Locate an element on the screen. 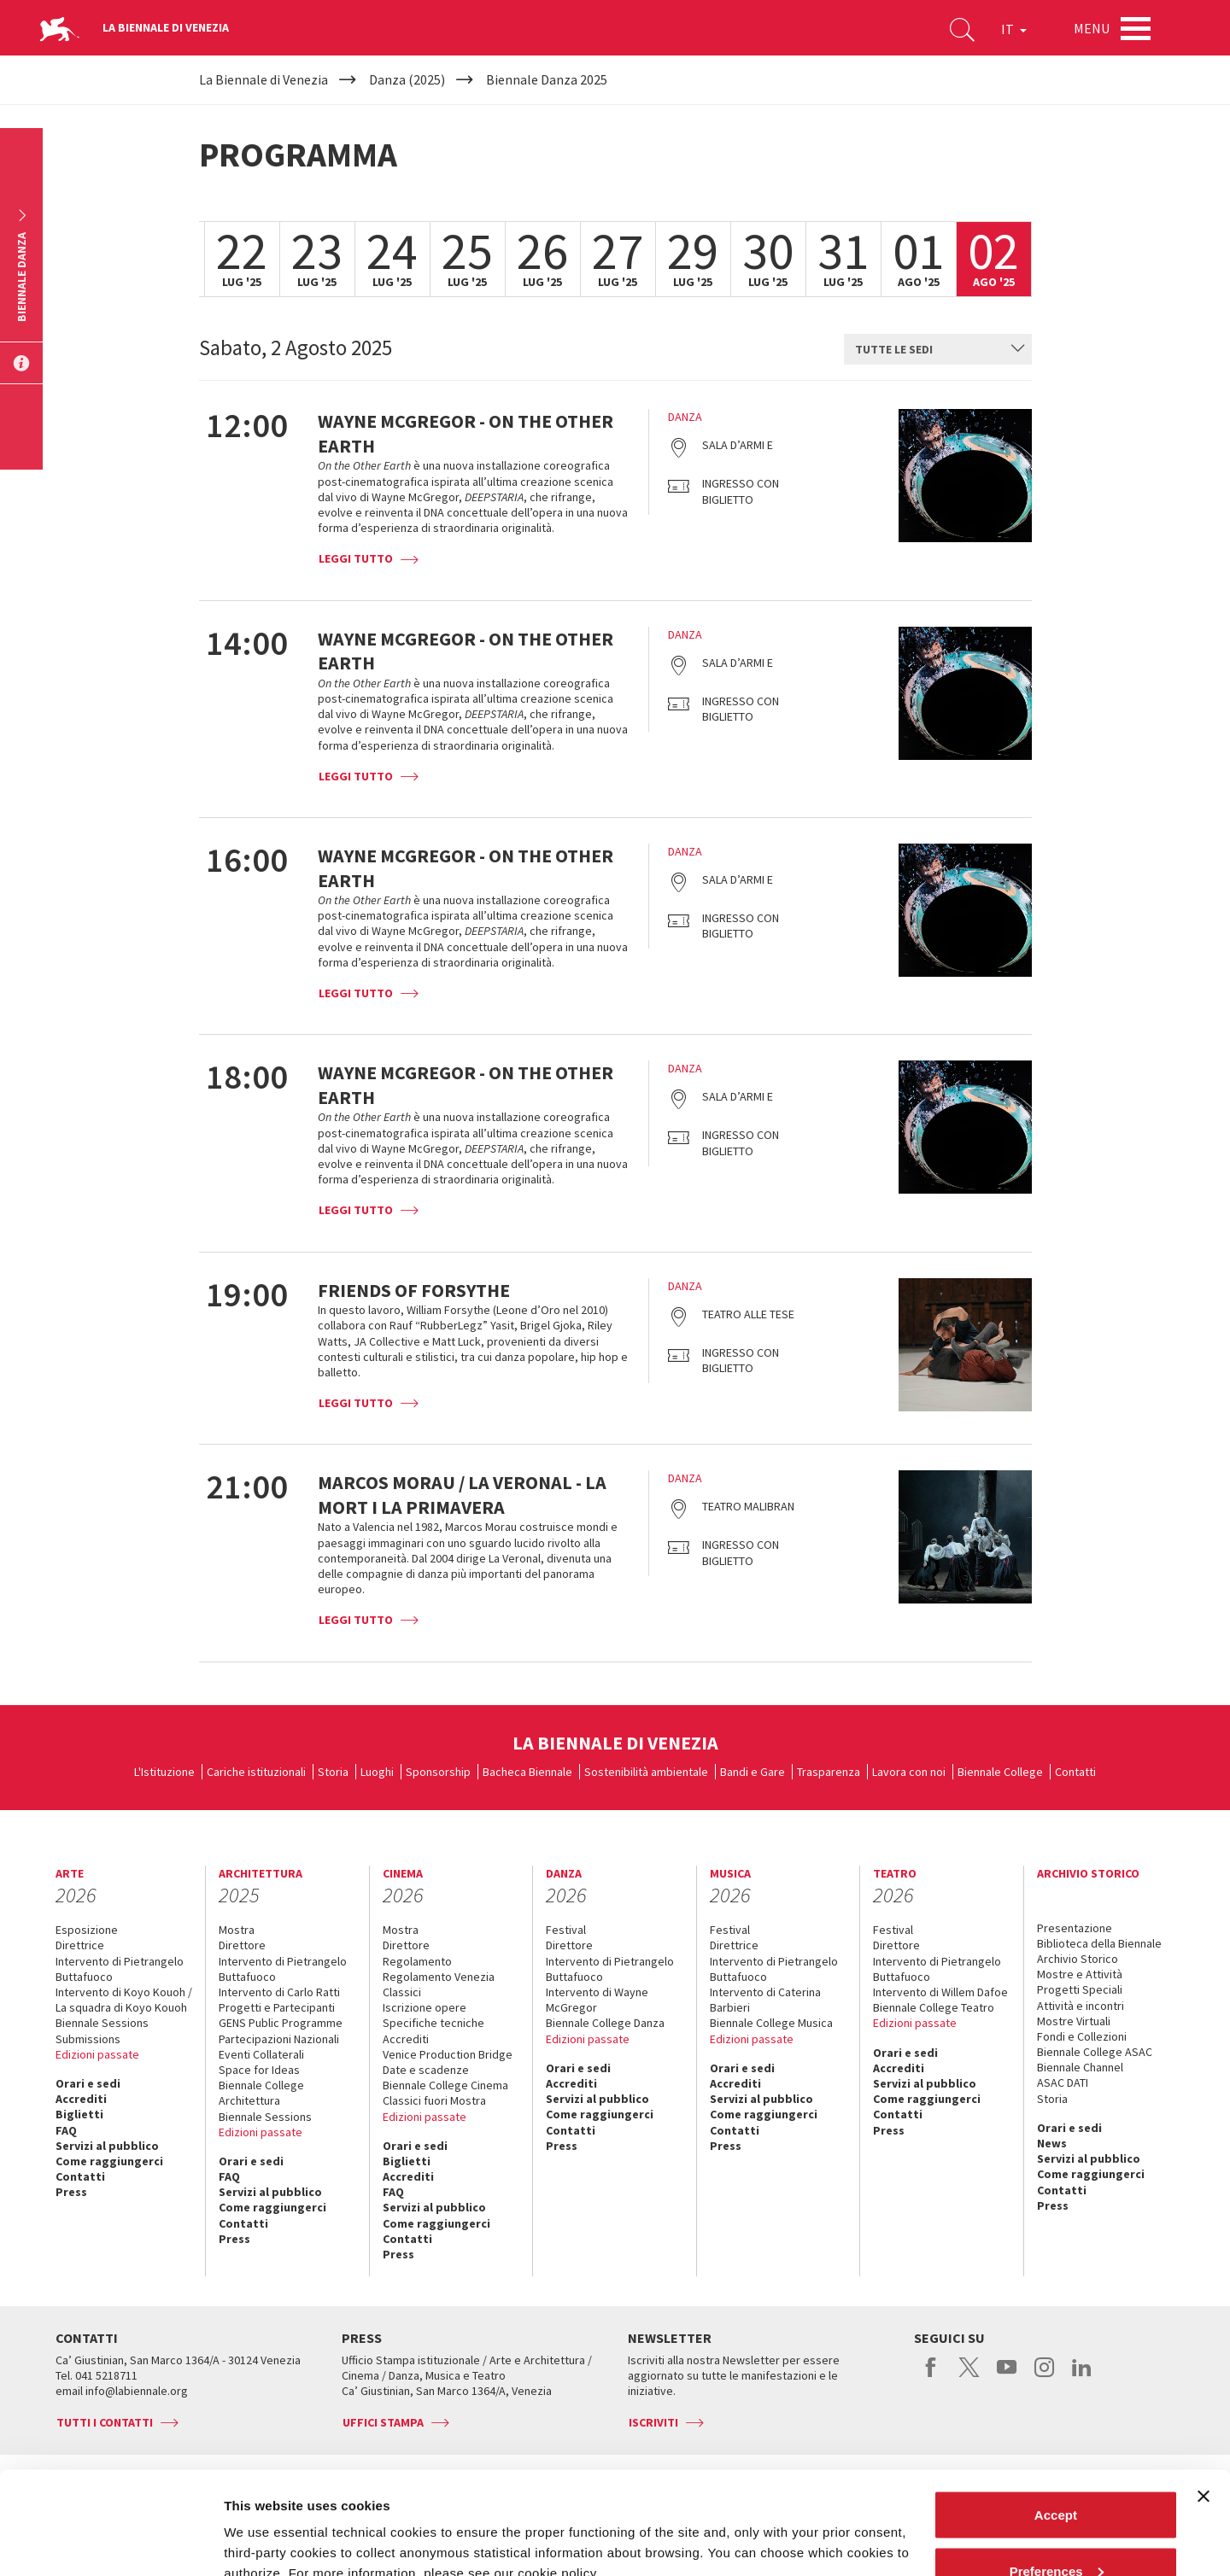 The image size is (1230, 2576). Eventi Collaterali is located at coordinates (261, 2054).